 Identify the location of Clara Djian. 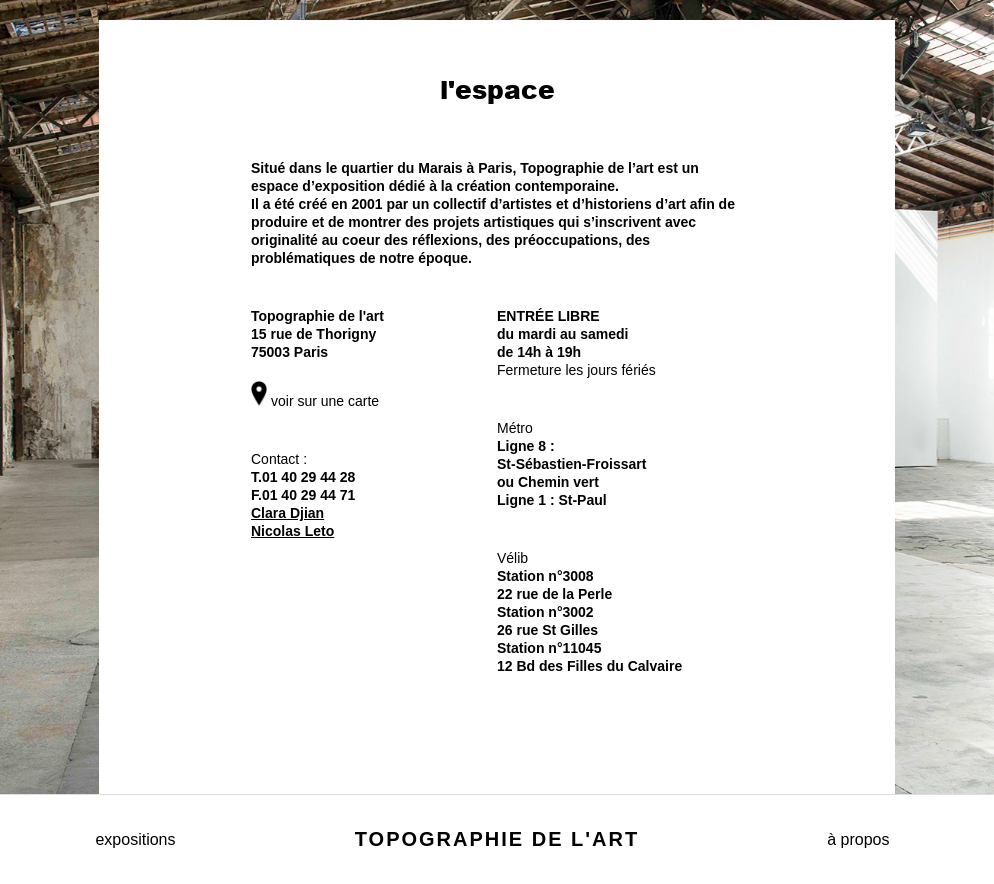
(287, 513).